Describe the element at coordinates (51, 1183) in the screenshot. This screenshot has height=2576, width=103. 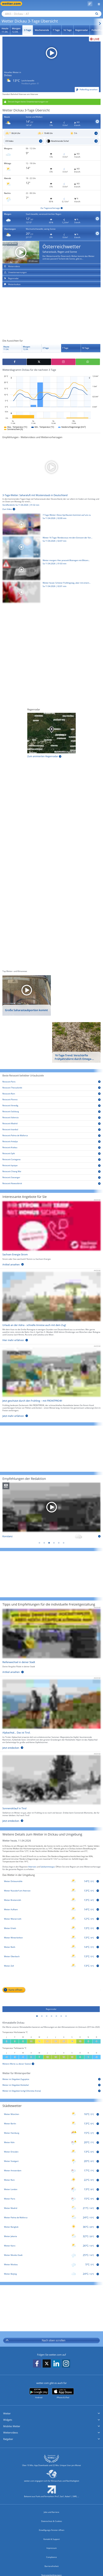
I see `[Reisezeit Nowosibirsk]` at that location.